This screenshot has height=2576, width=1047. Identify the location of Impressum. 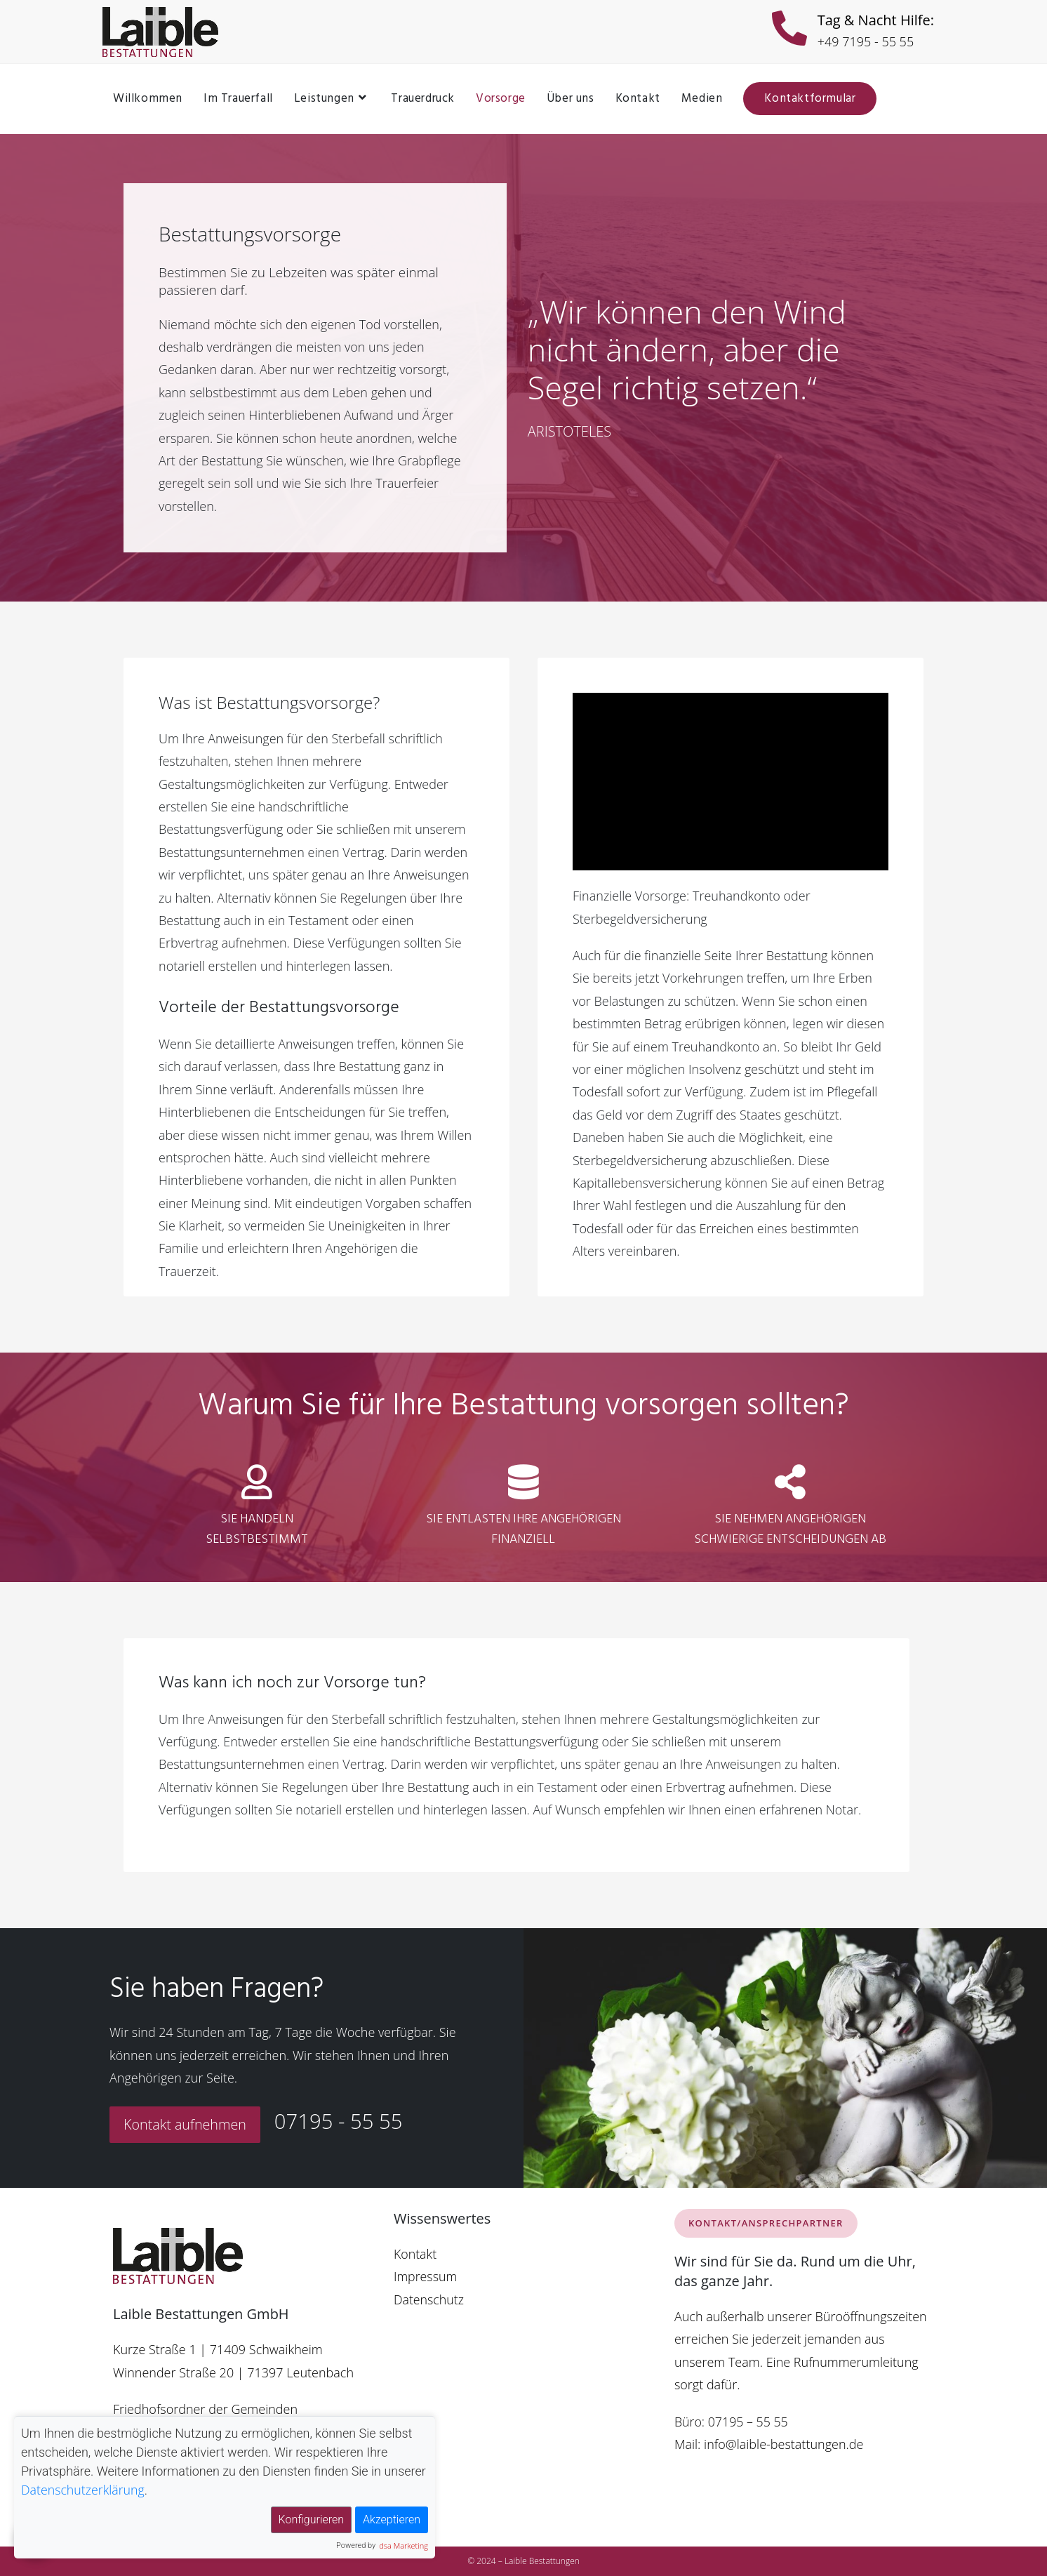
(426, 2276).